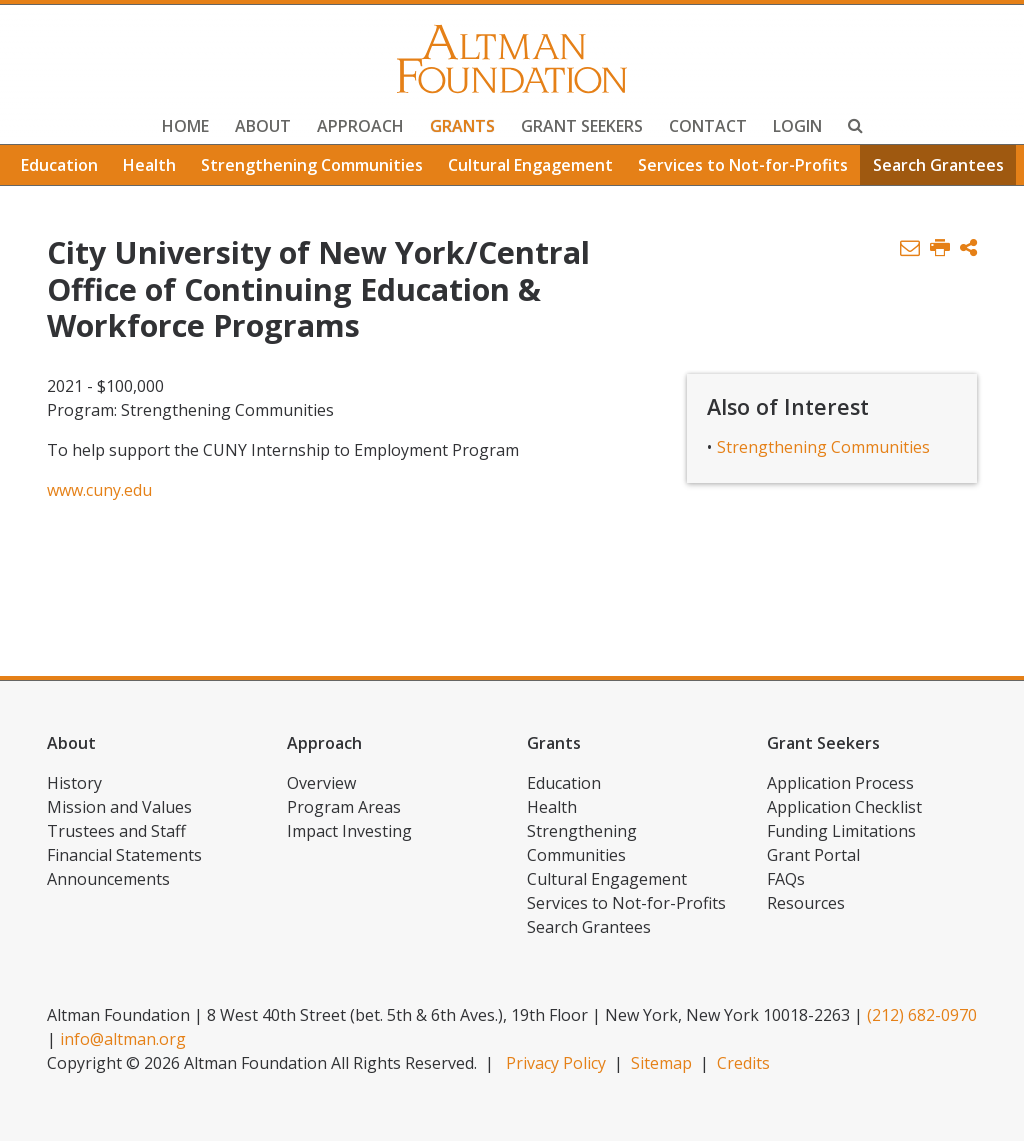 The image size is (1024, 1141). Describe the element at coordinates (968, 248) in the screenshot. I see `[button]` at that location.